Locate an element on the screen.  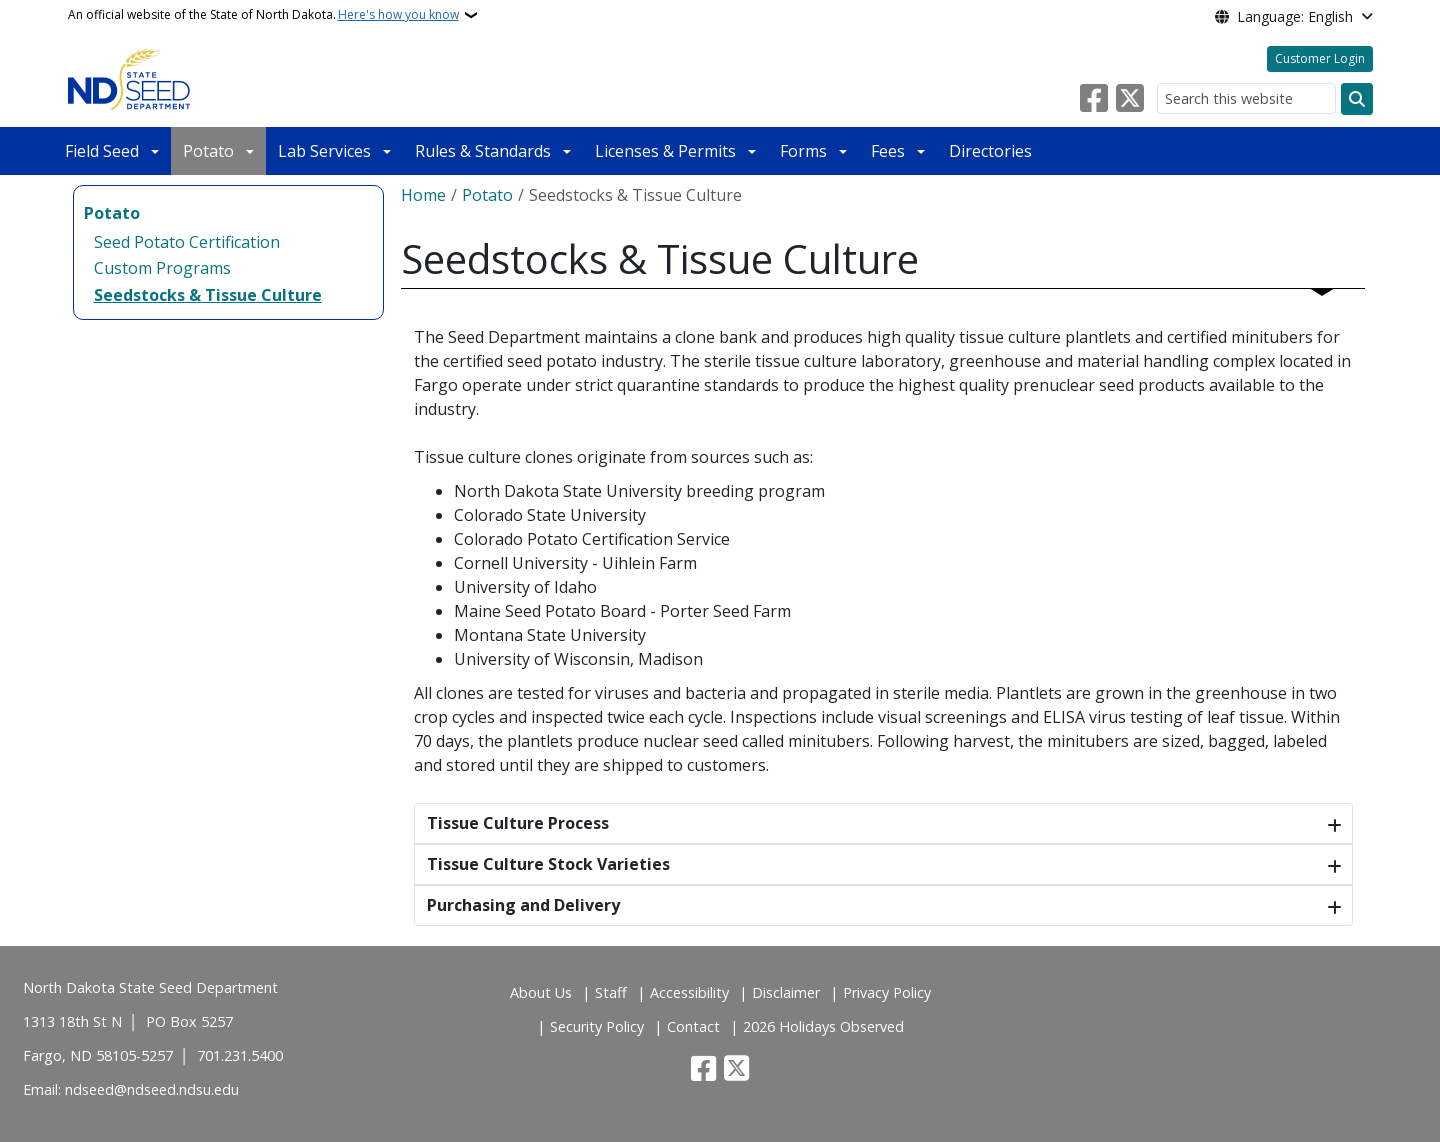
Purchasing and Delivery is located at coordinates (523, 905).